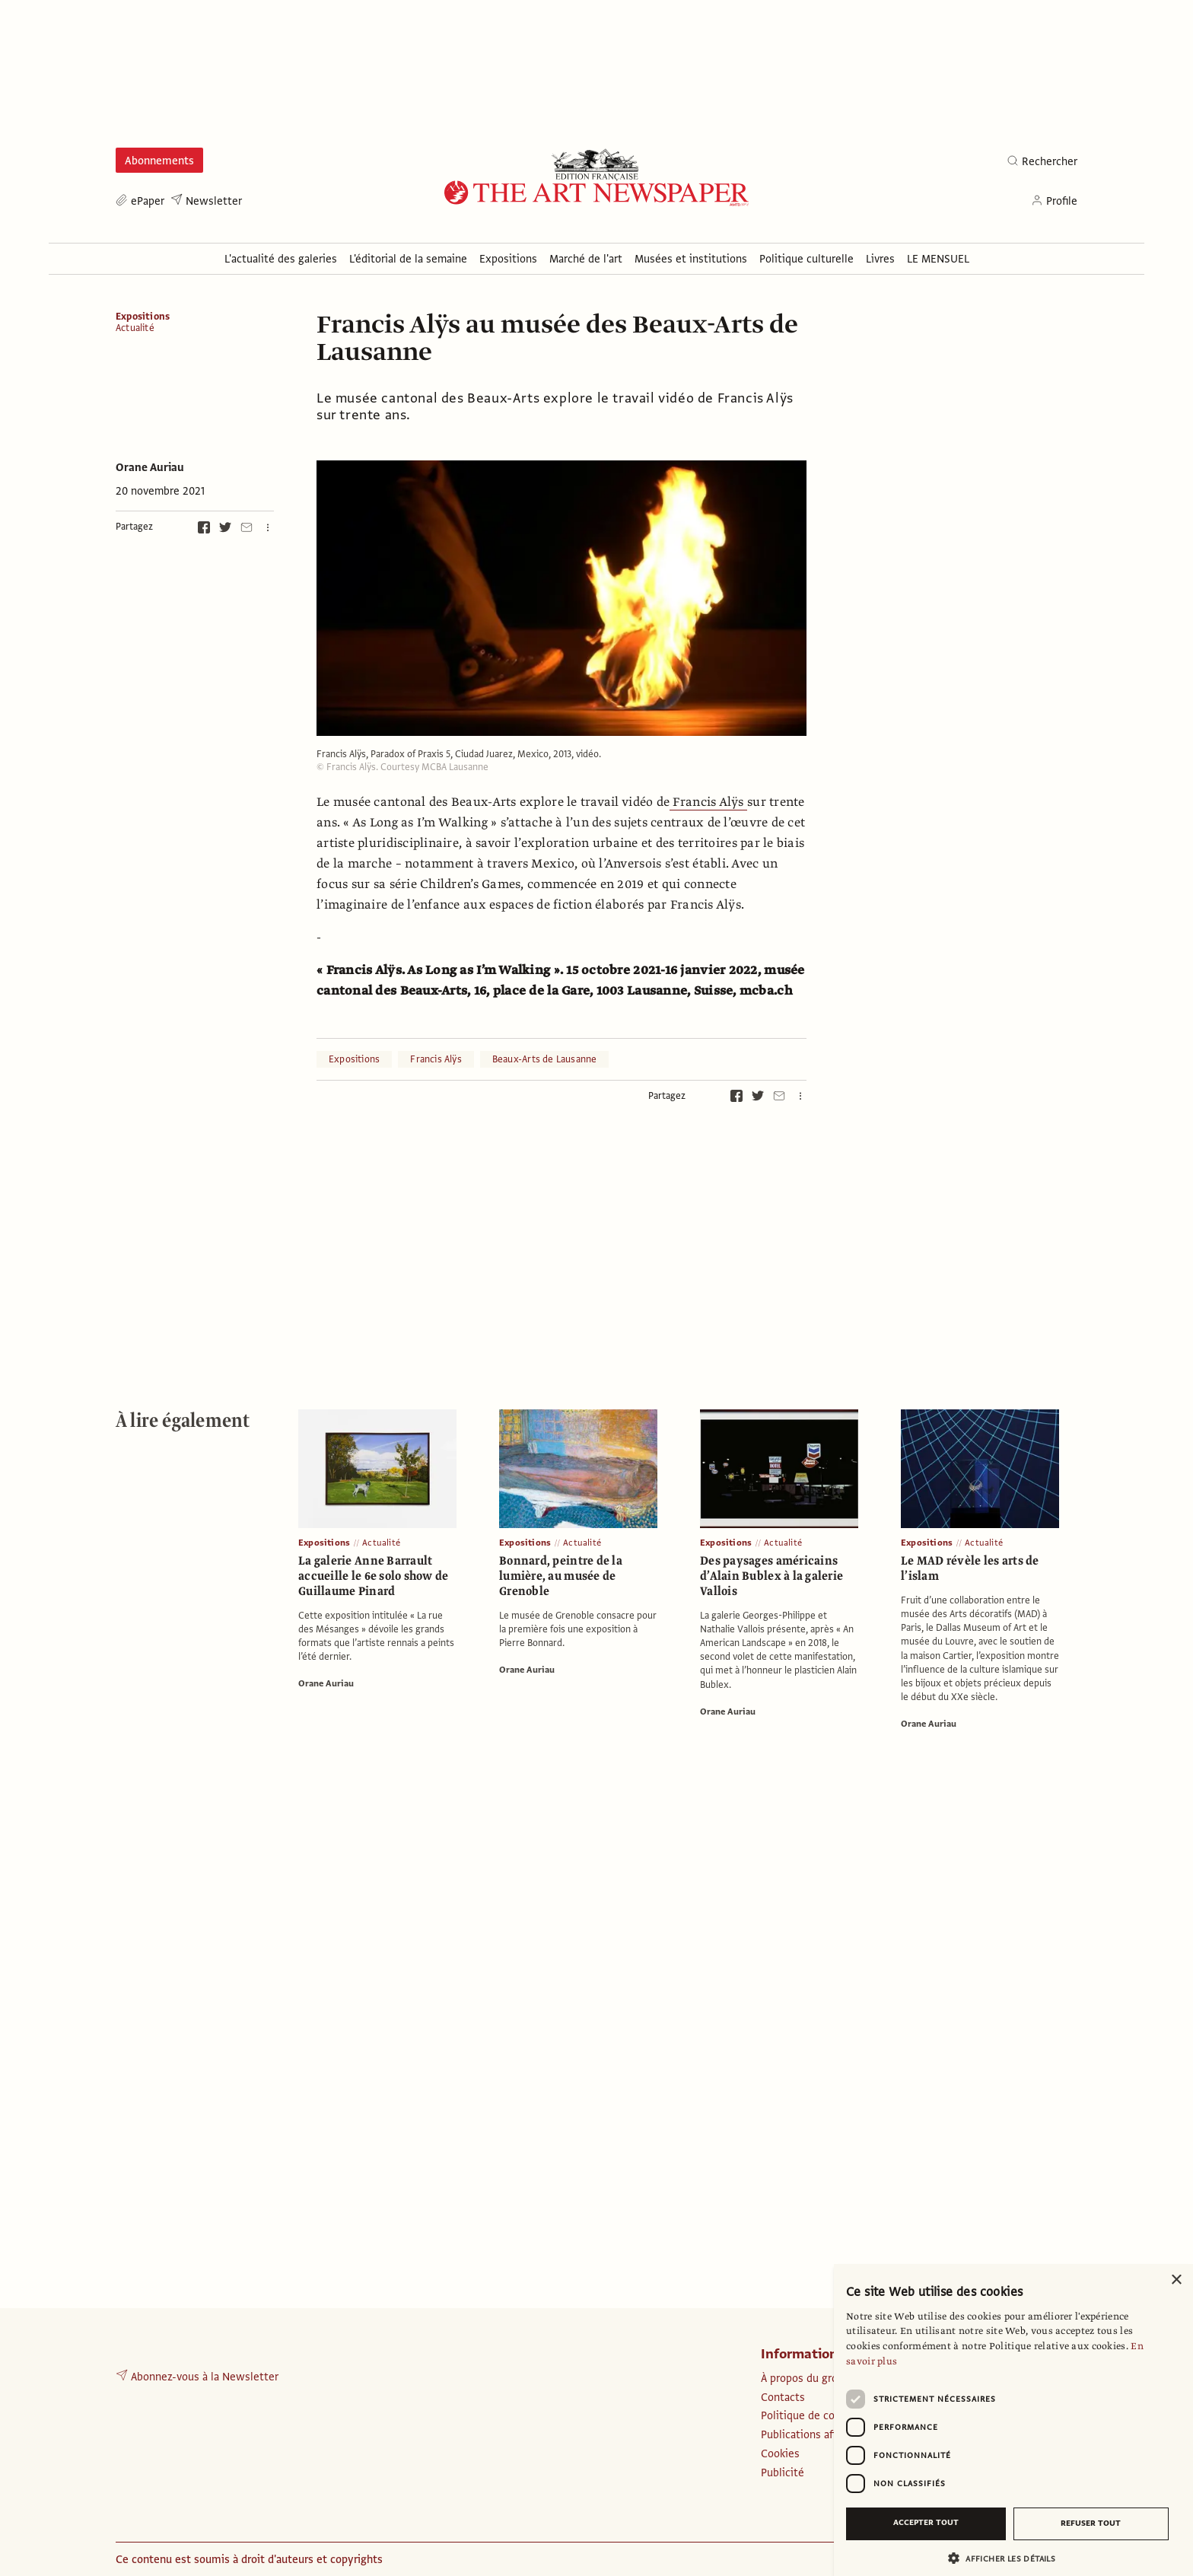 This screenshot has width=1193, height=2576. Describe the element at coordinates (1013, 2420) in the screenshot. I see `[dialog]` at that location.